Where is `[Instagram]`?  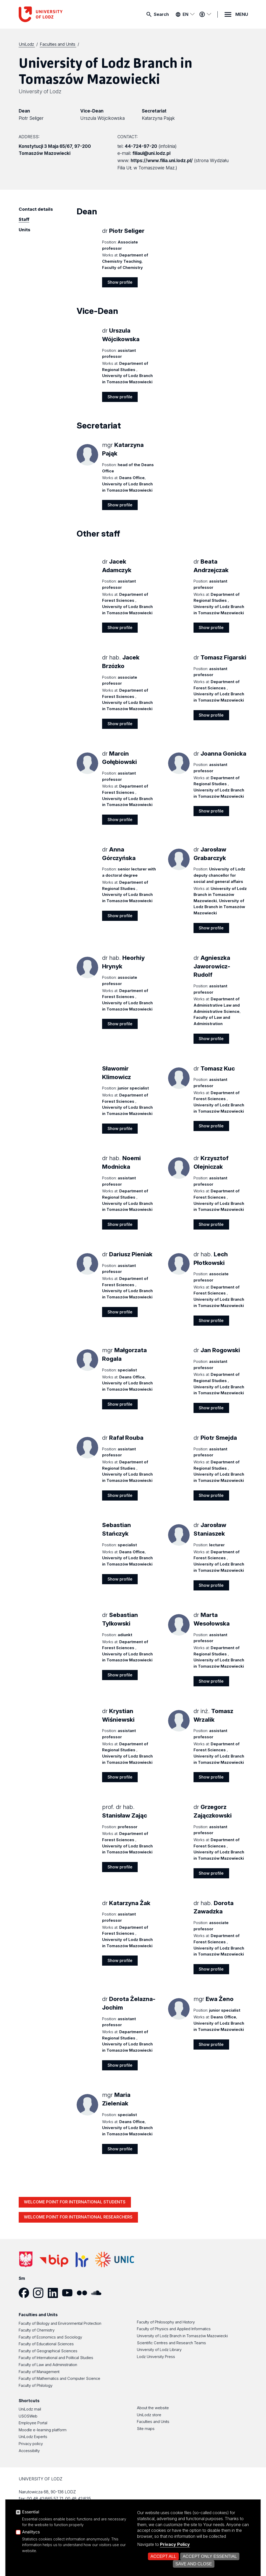
[Instagram] is located at coordinates (40, 2293).